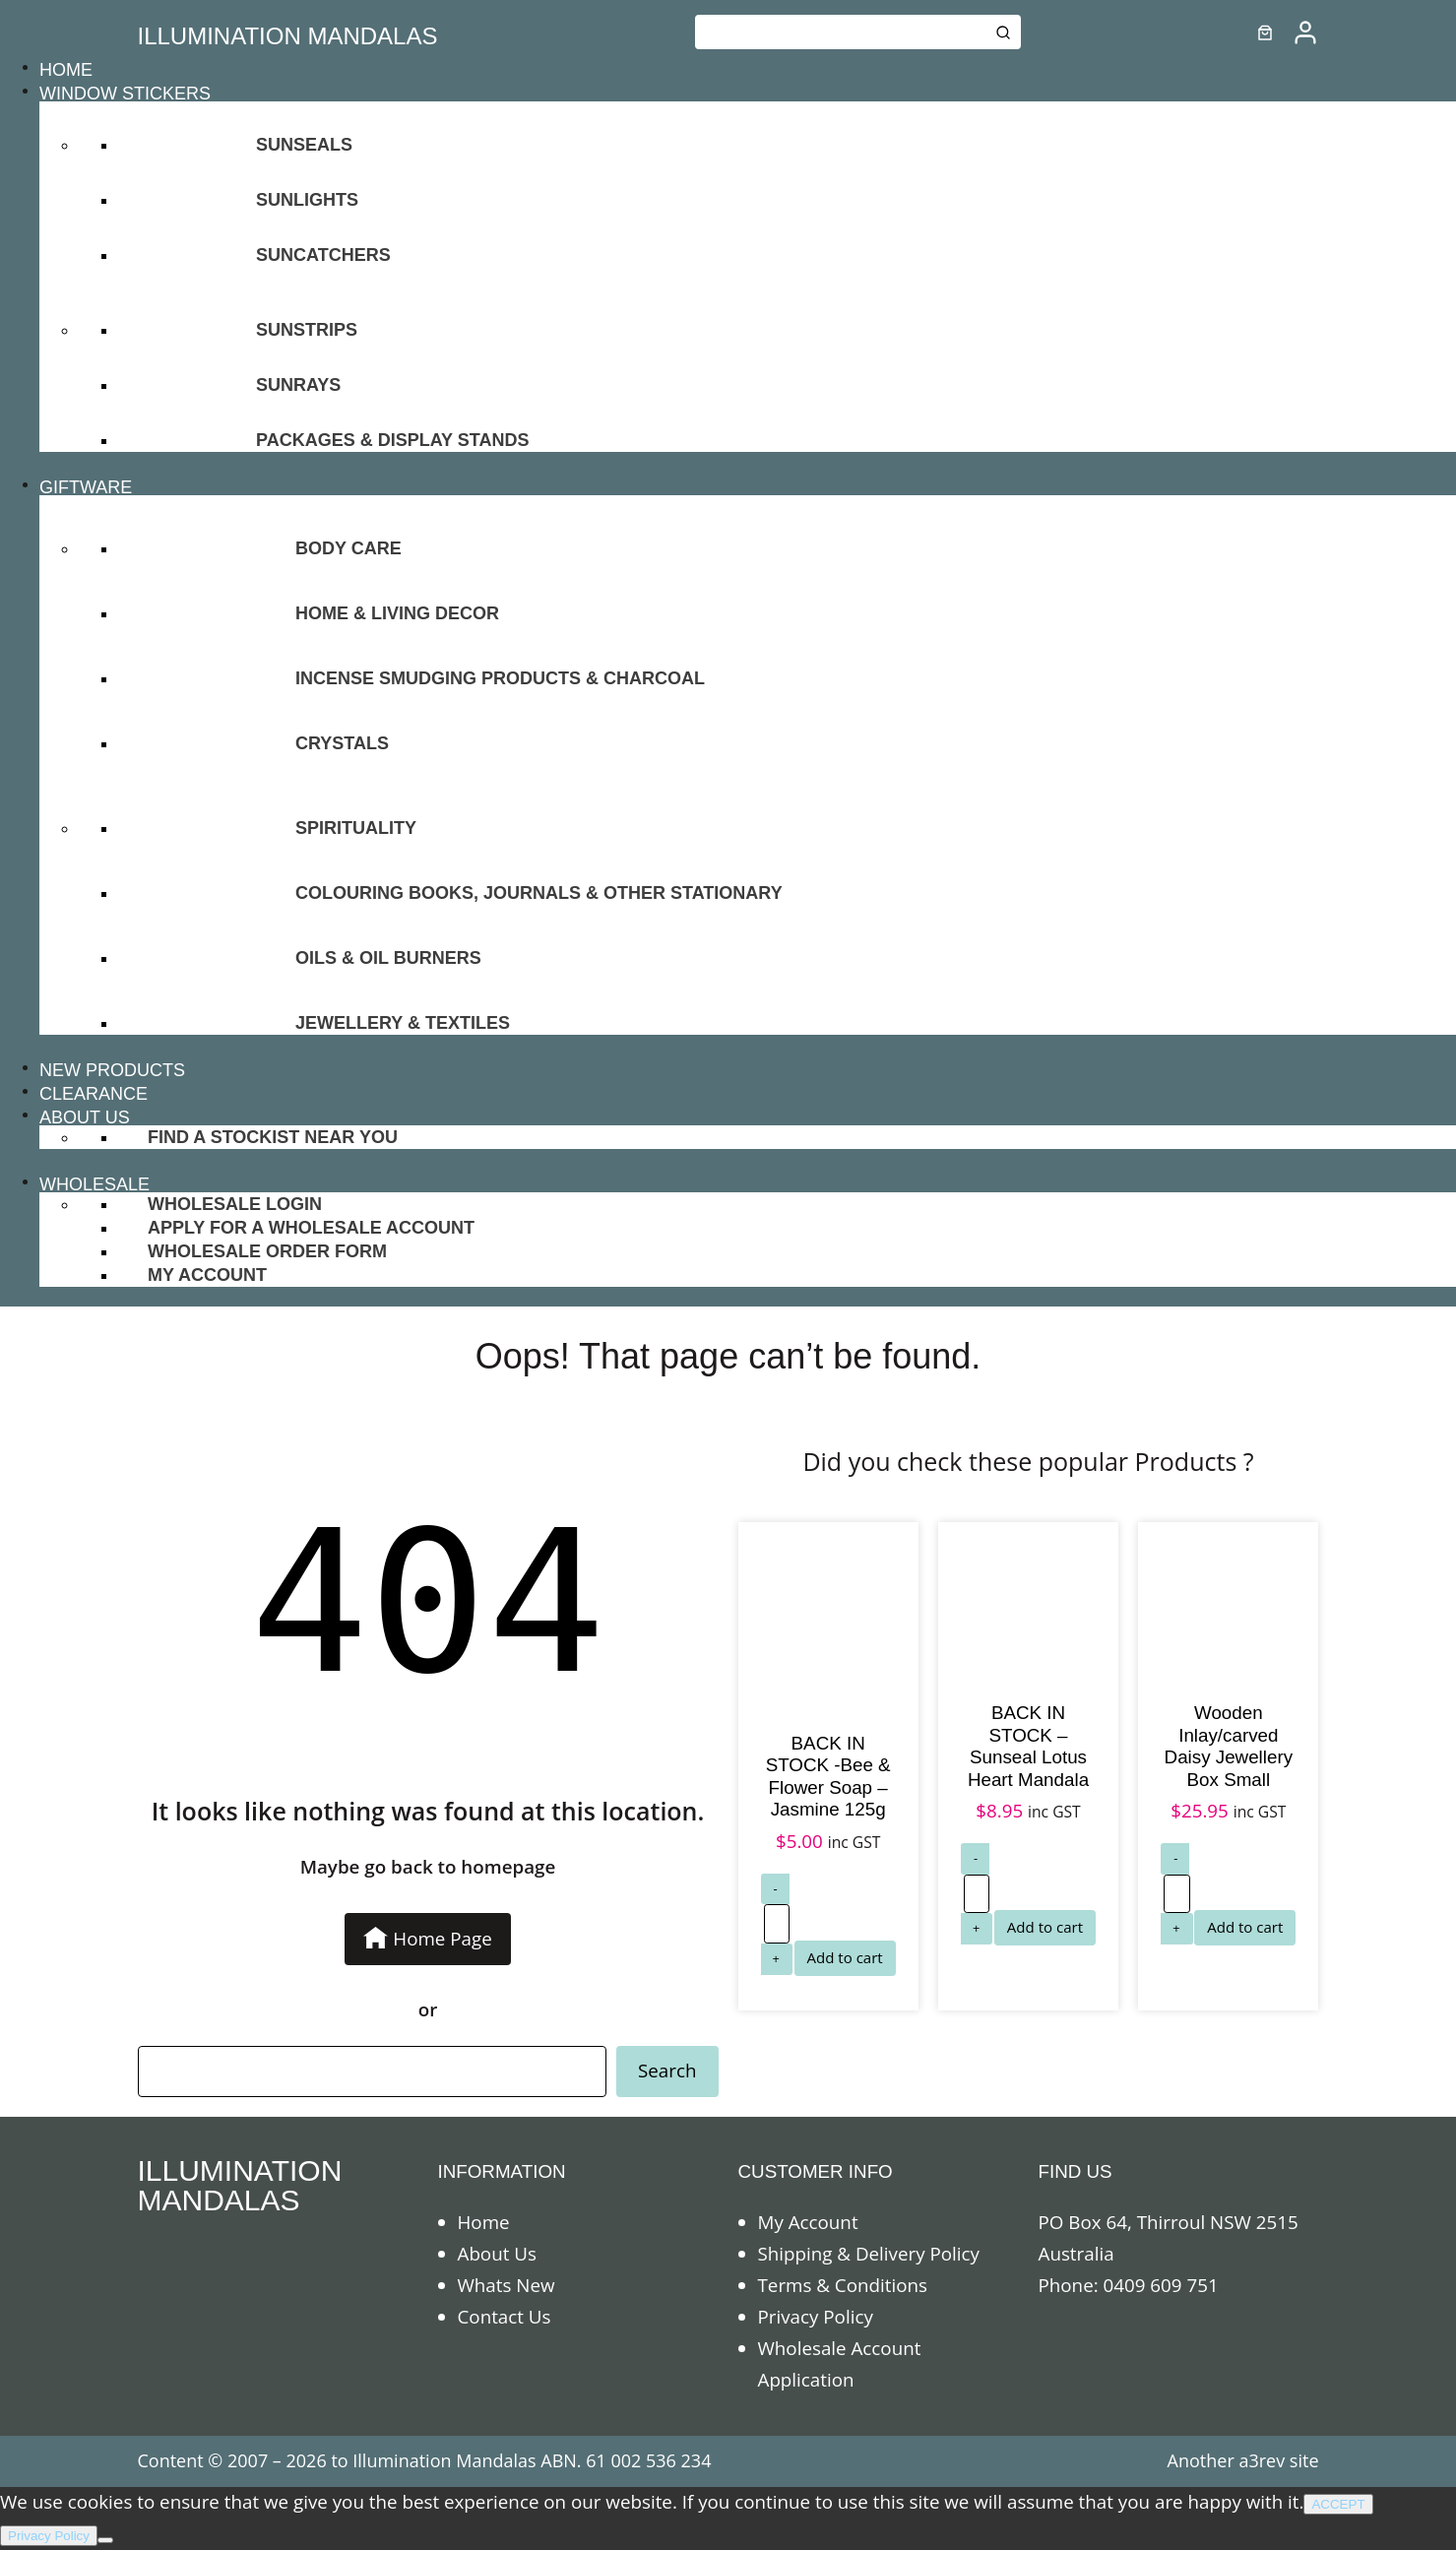 Image resolution: width=1456 pixels, height=2550 pixels. What do you see at coordinates (808, 2222) in the screenshot?
I see `My Account` at bounding box center [808, 2222].